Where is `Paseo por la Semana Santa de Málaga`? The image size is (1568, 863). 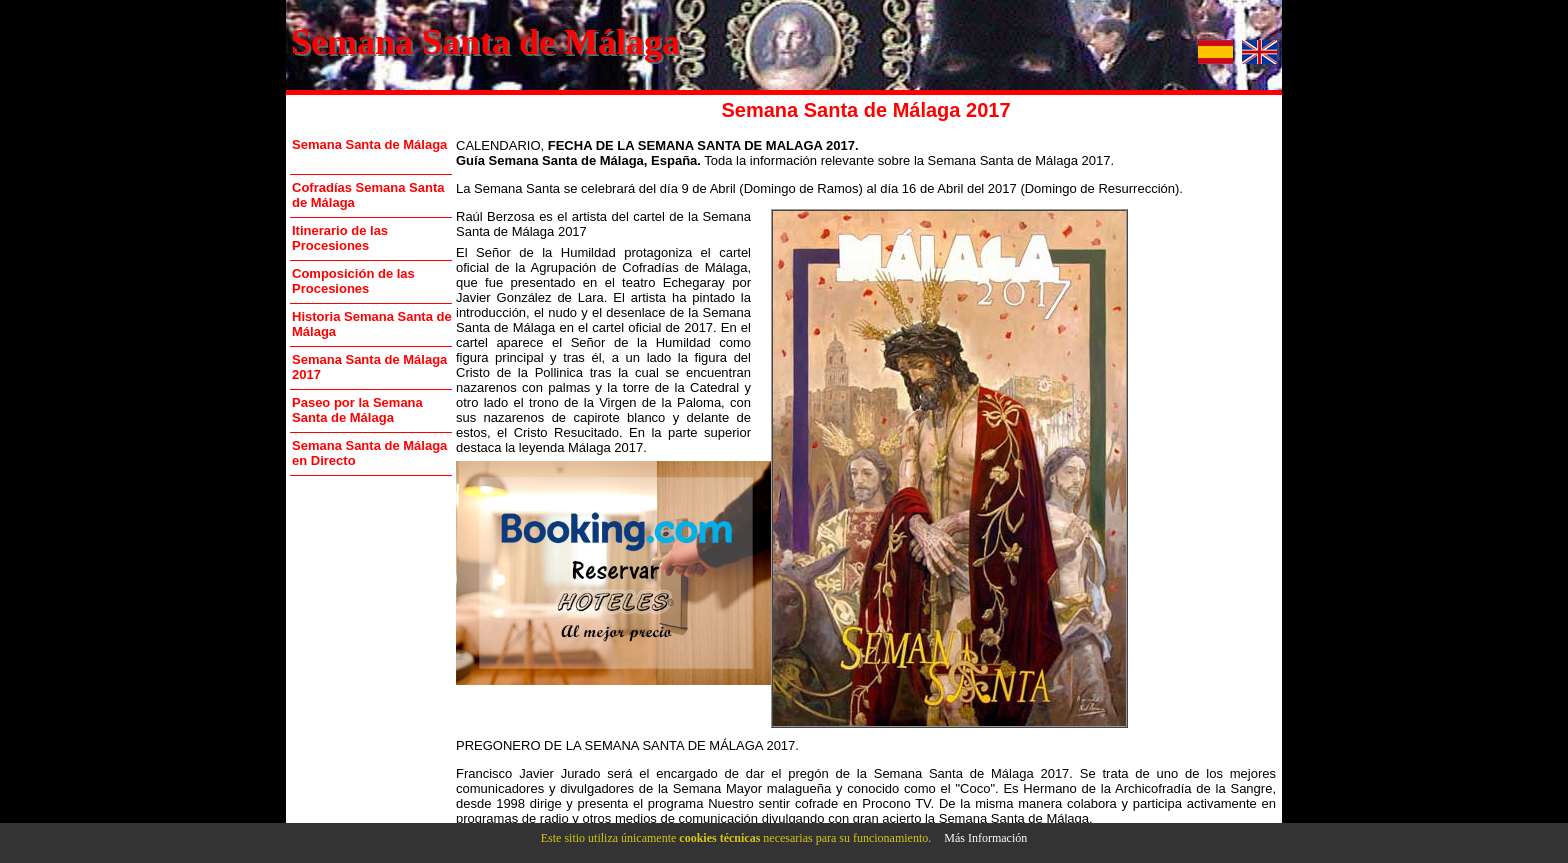
Paseo por la Semana Santa de Málaga is located at coordinates (357, 410).